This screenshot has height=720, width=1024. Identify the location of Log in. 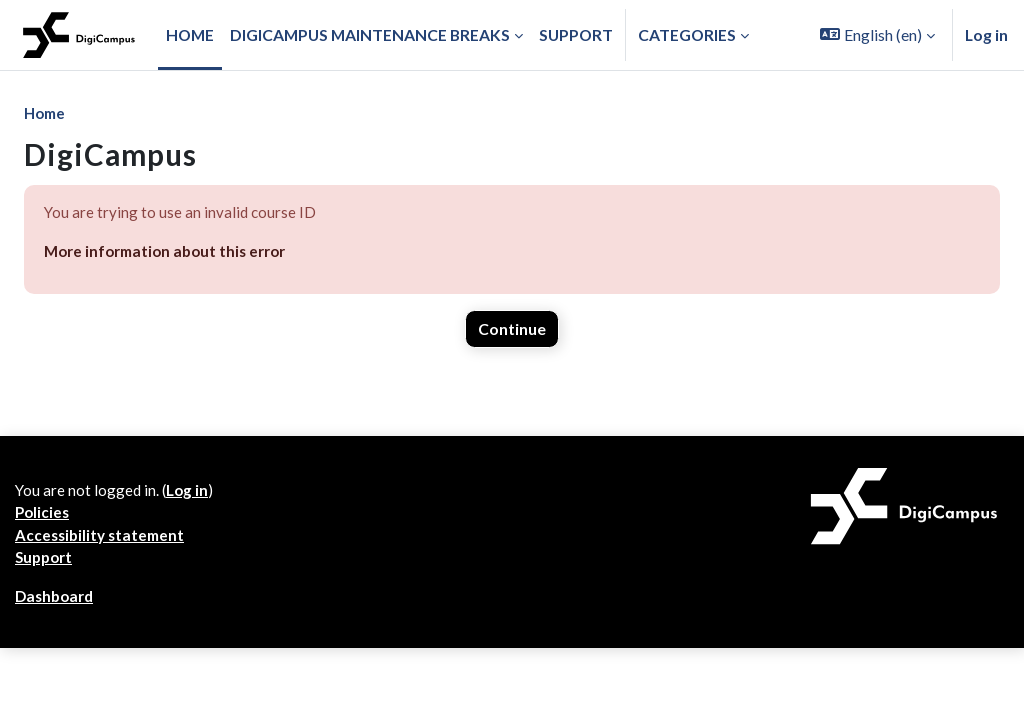
(986, 34).